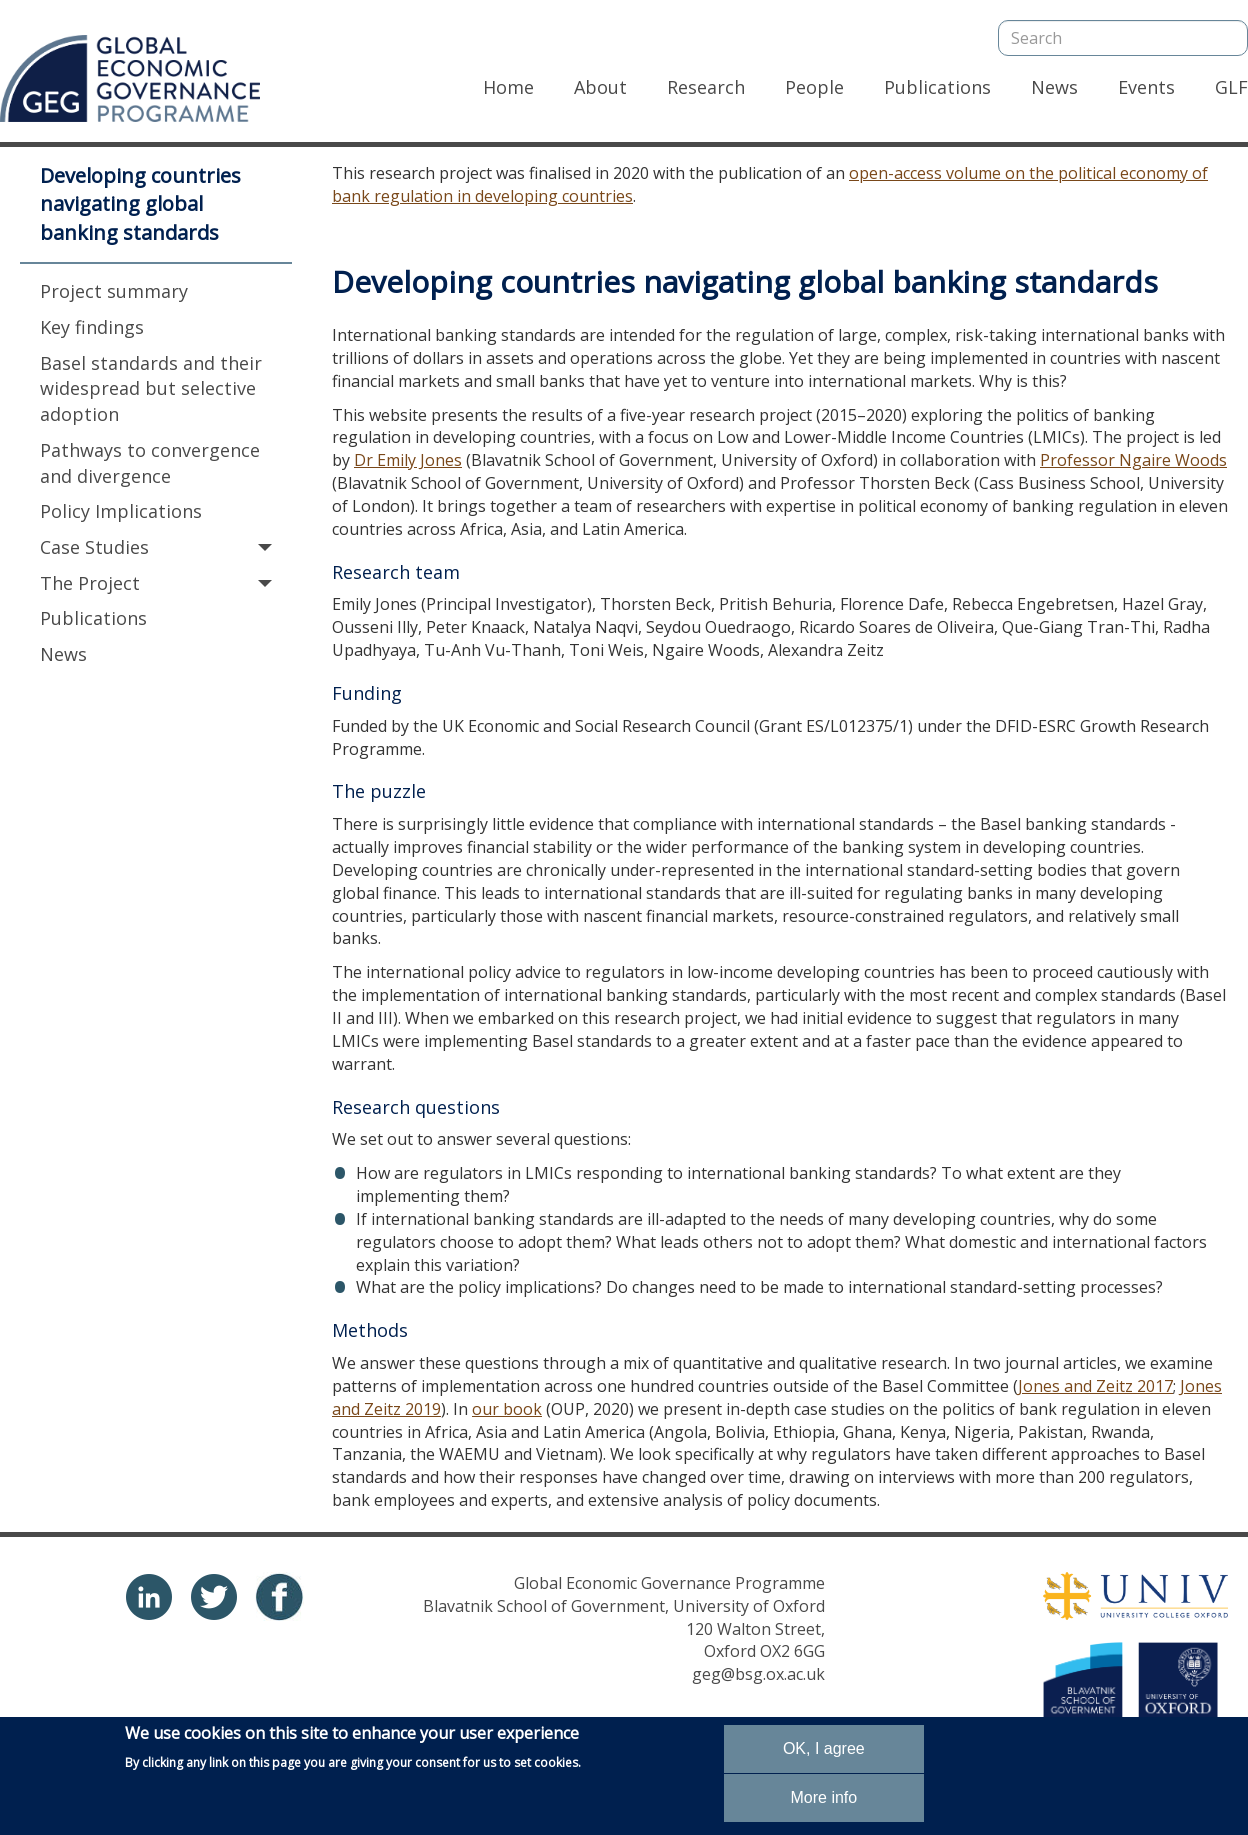  Describe the element at coordinates (507, 1409) in the screenshot. I see `our book` at that location.